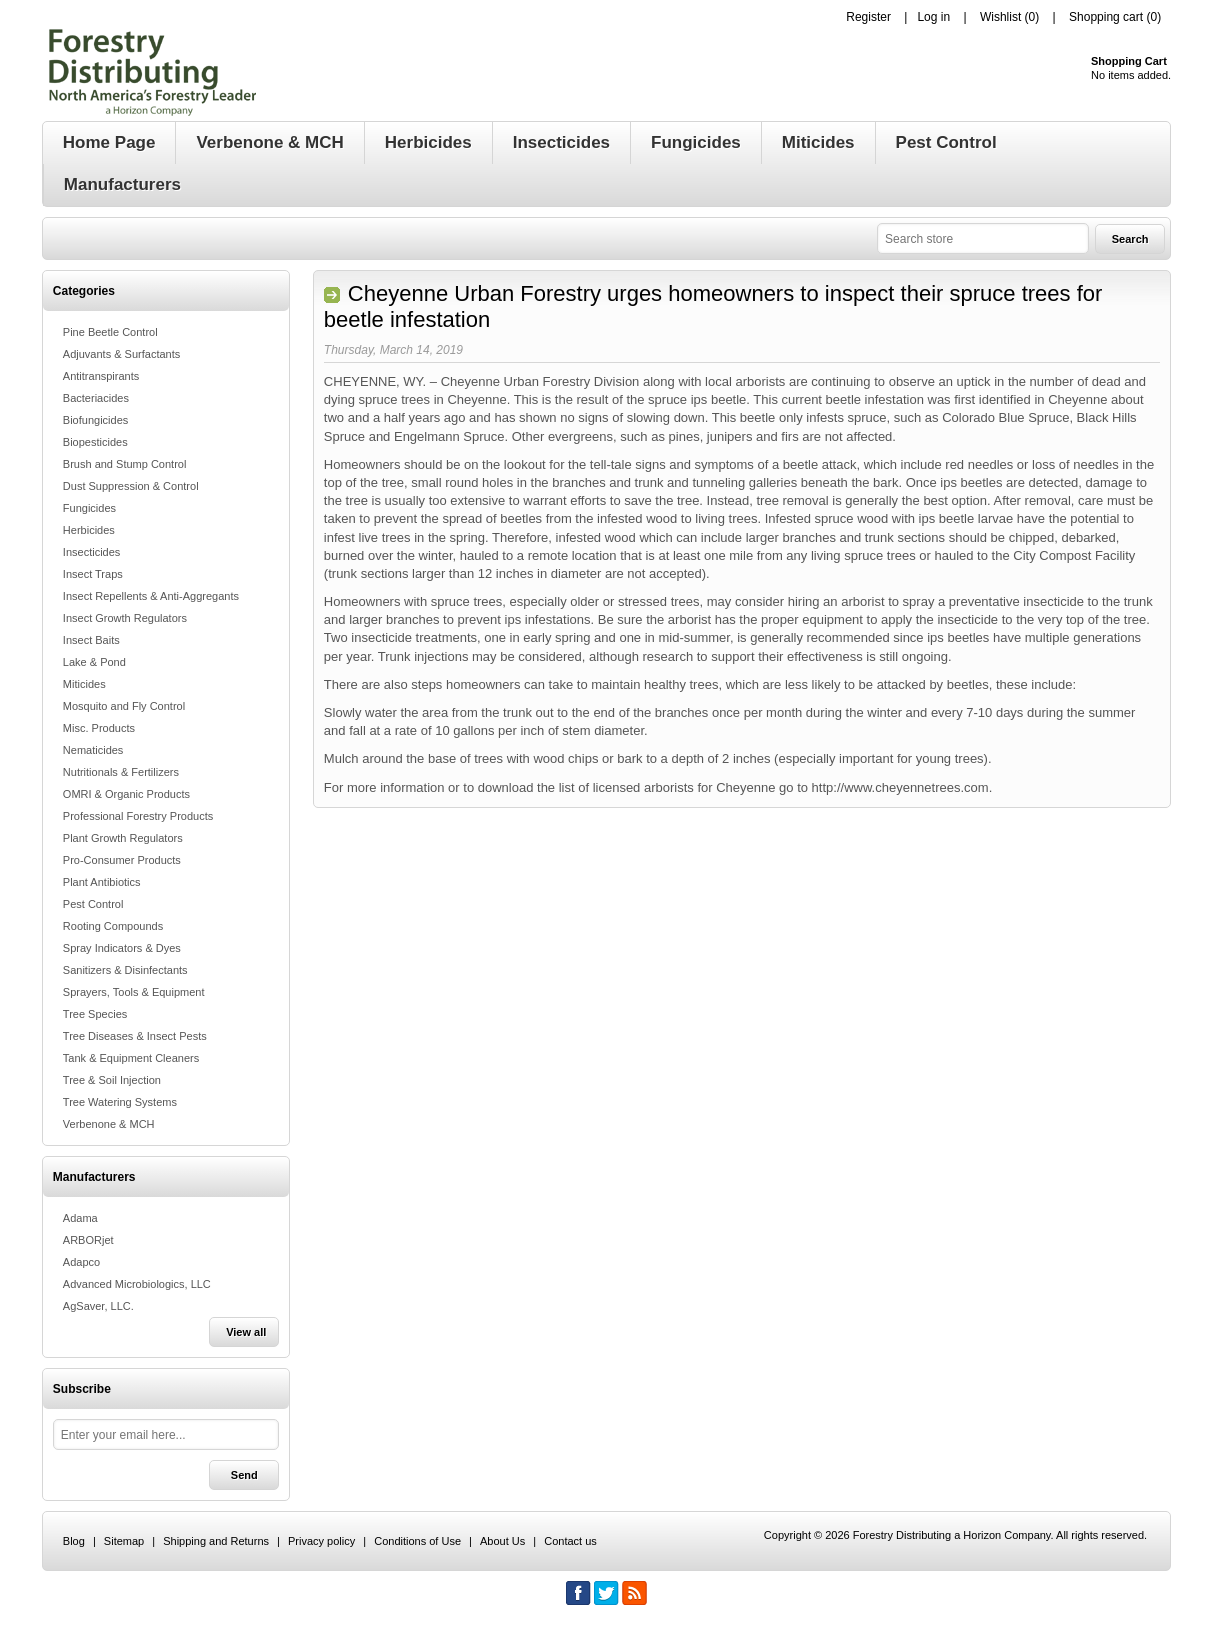 The image size is (1213, 1629). What do you see at coordinates (81, 1262) in the screenshot?
I see `Adapco` at bounding box center [81, 1262].